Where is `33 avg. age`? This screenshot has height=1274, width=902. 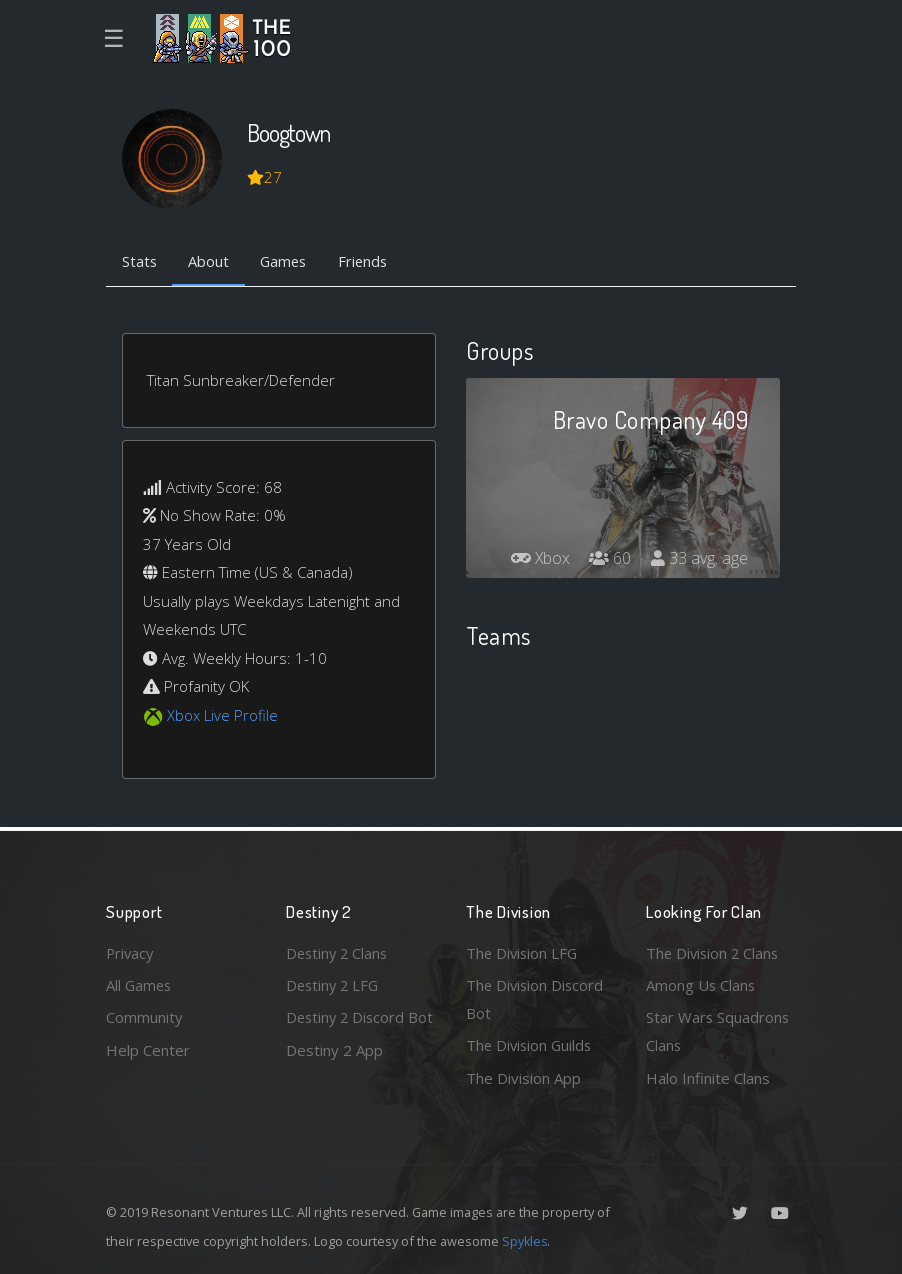
33 avg. age is located at coordinates (699, 559).